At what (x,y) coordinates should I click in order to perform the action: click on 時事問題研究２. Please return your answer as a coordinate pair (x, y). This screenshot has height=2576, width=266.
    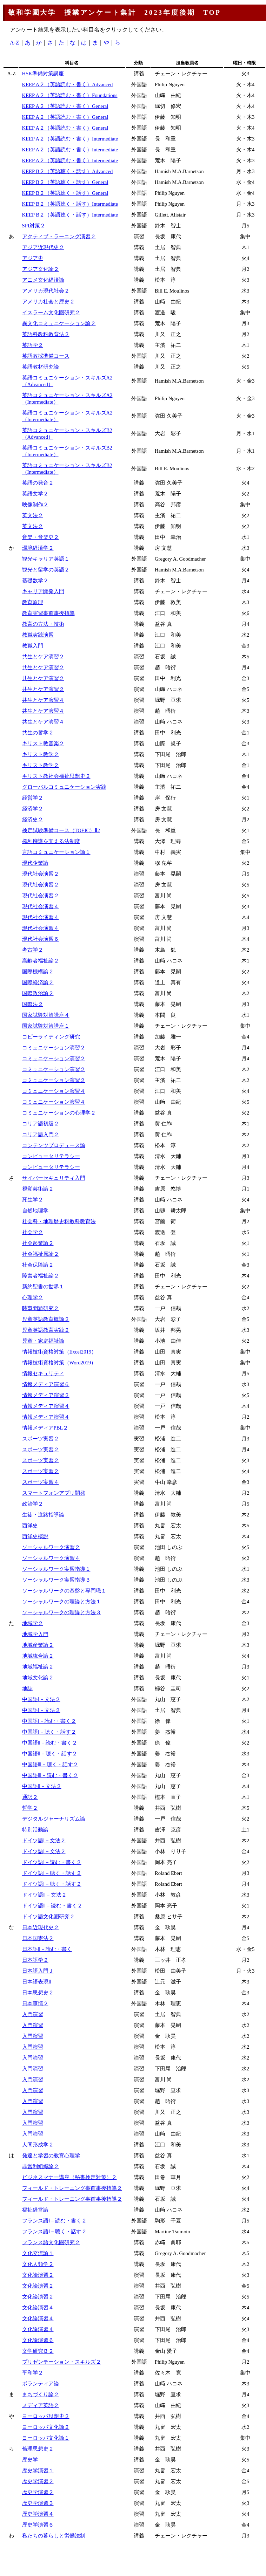
    Looking at the image, I should click on (40, 1308).